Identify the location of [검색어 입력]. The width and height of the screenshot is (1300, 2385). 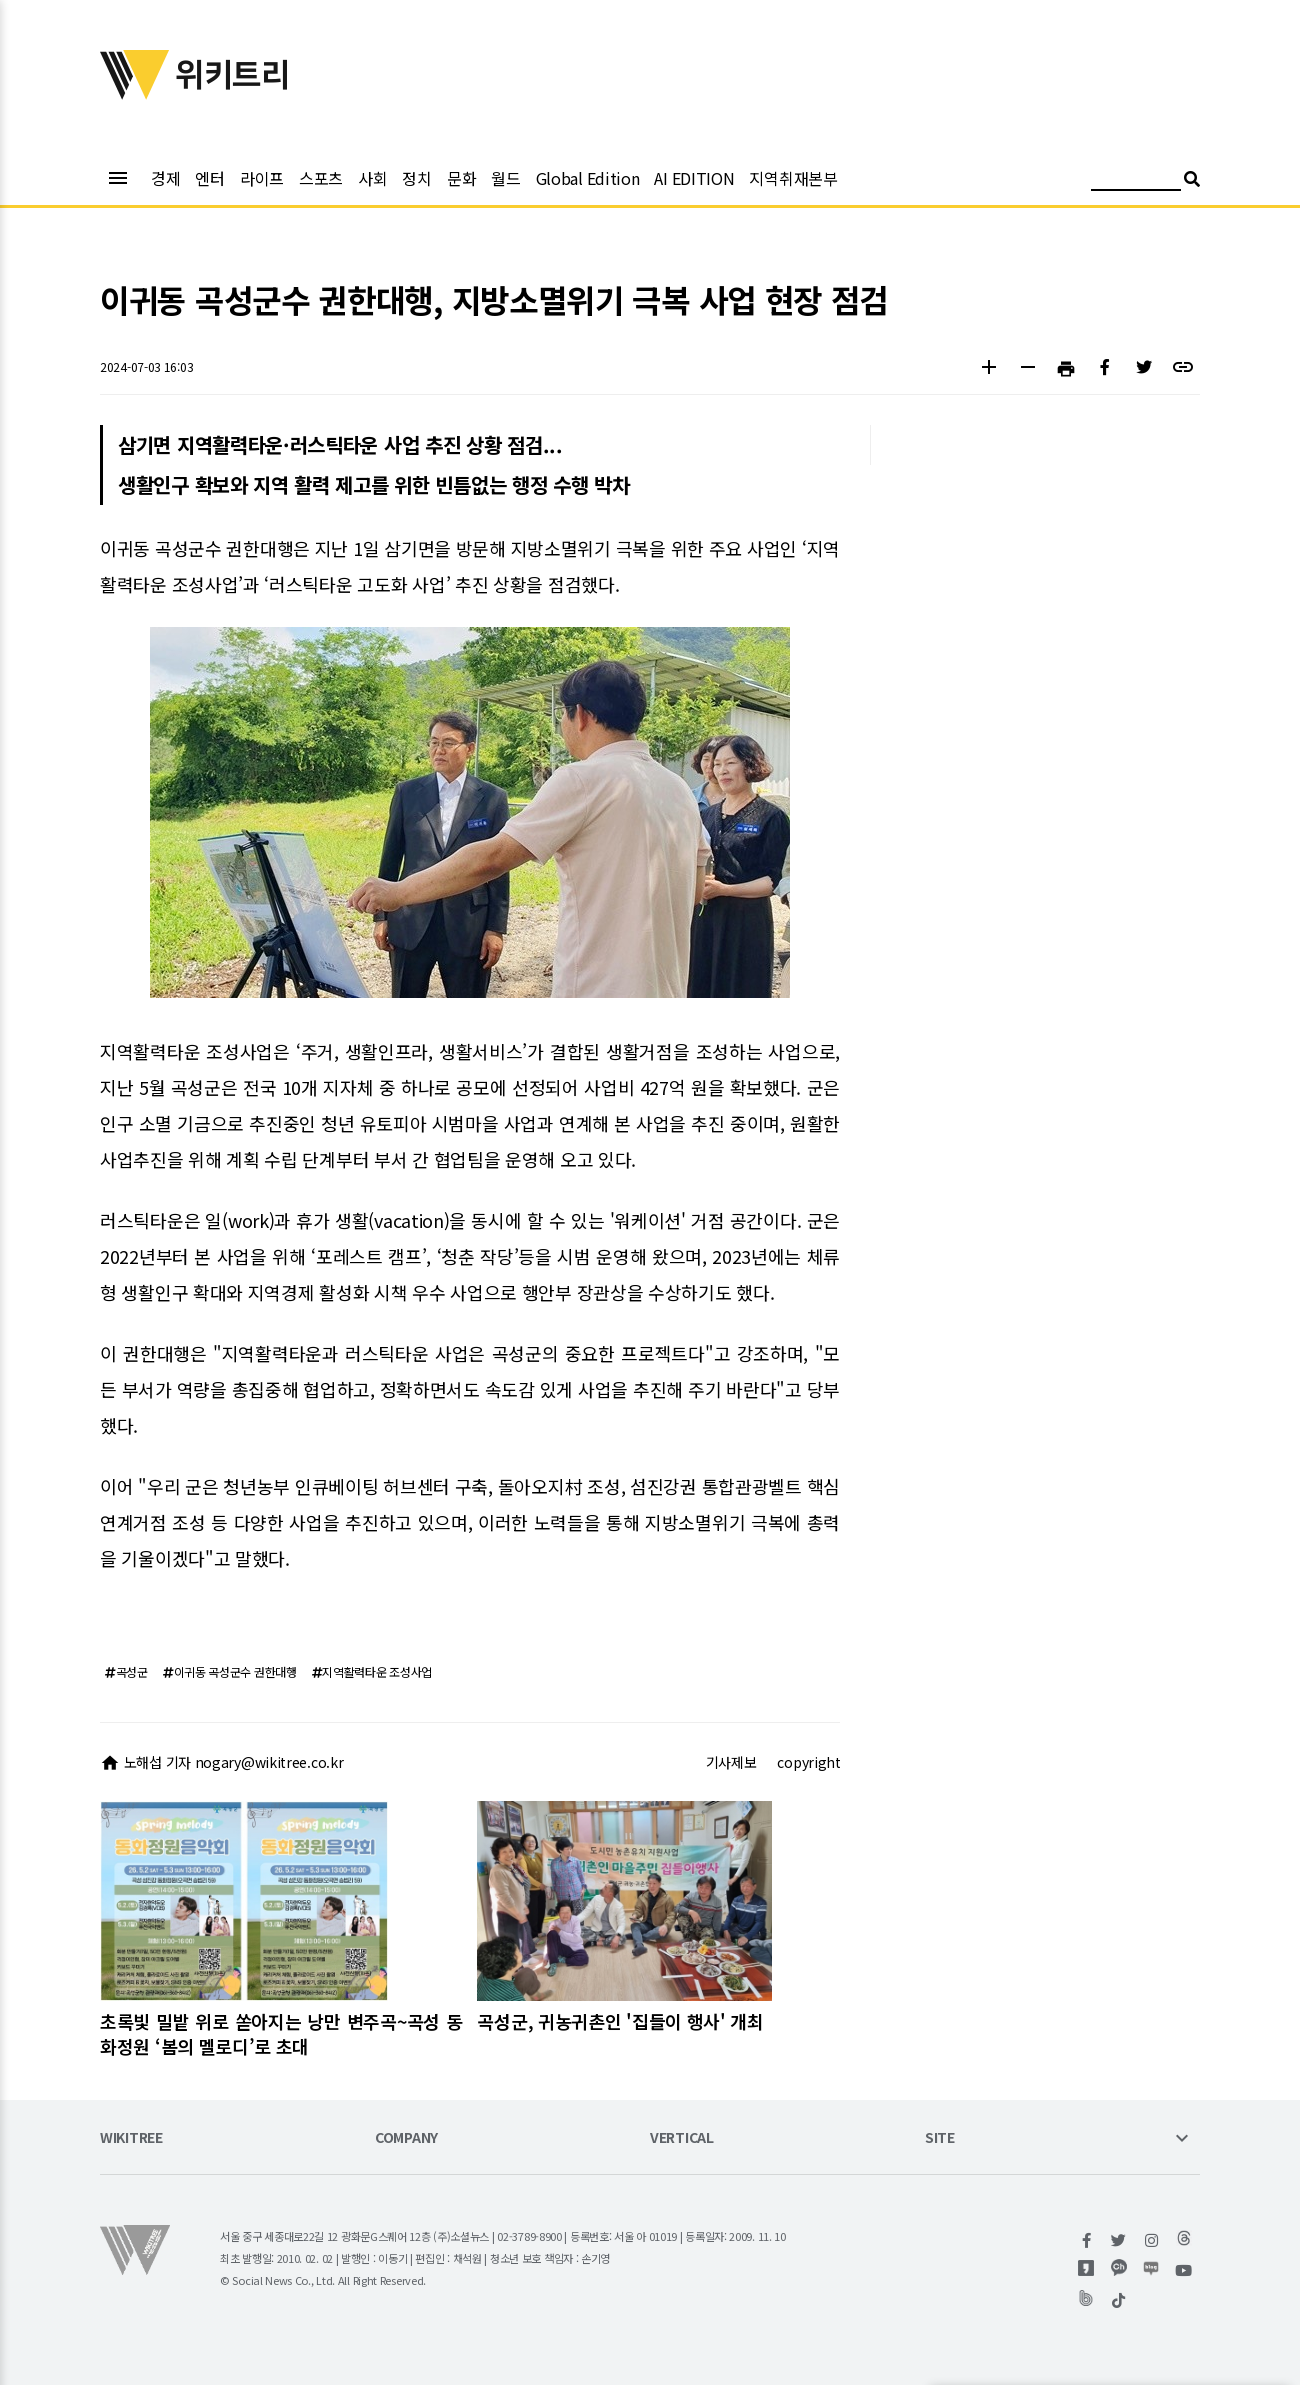
(1136, 181).